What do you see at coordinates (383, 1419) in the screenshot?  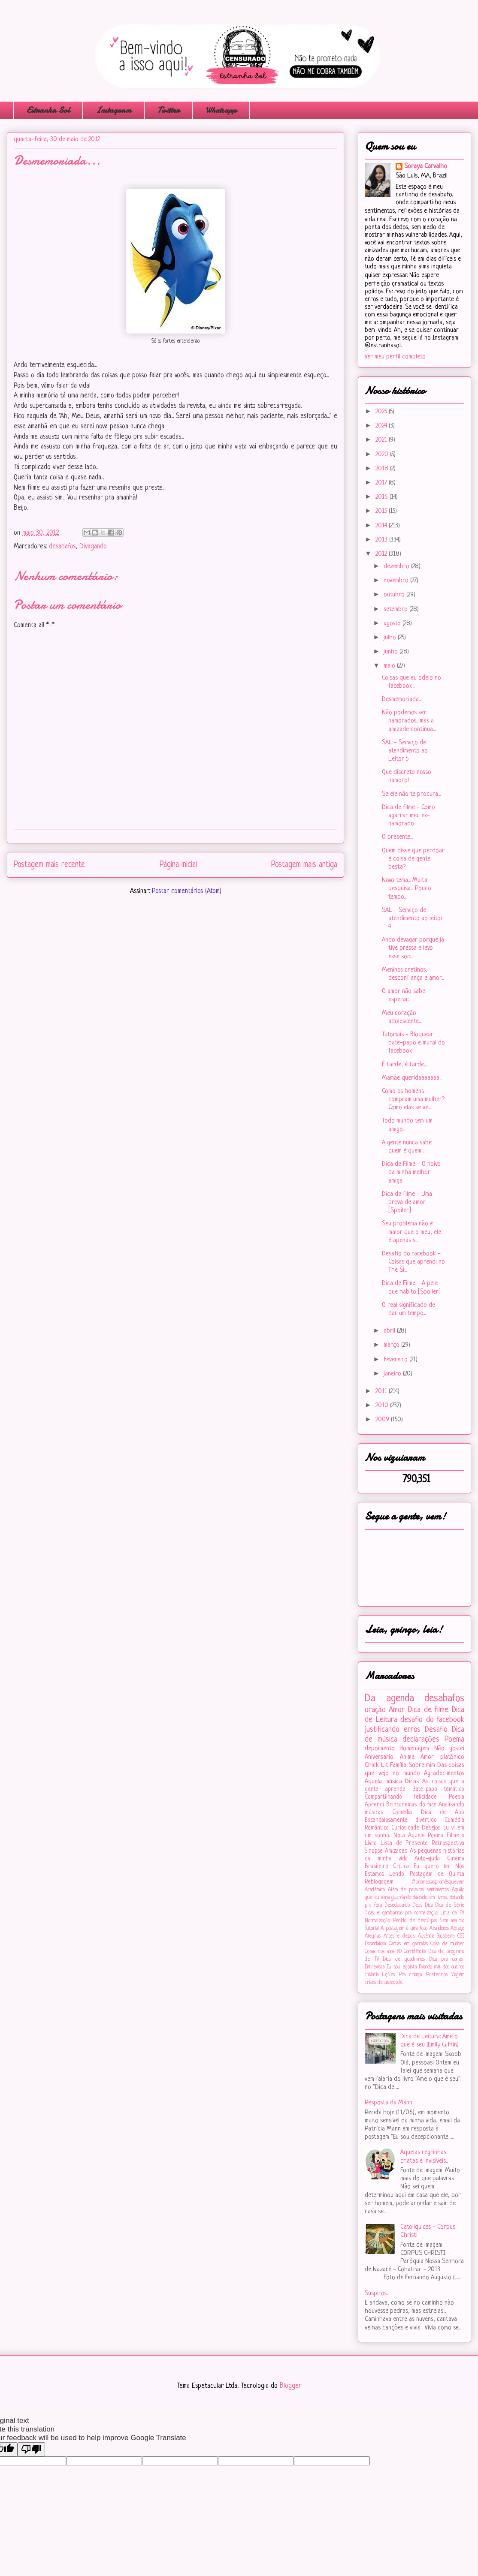 I see `2009` at bounding box center [383, 1419].